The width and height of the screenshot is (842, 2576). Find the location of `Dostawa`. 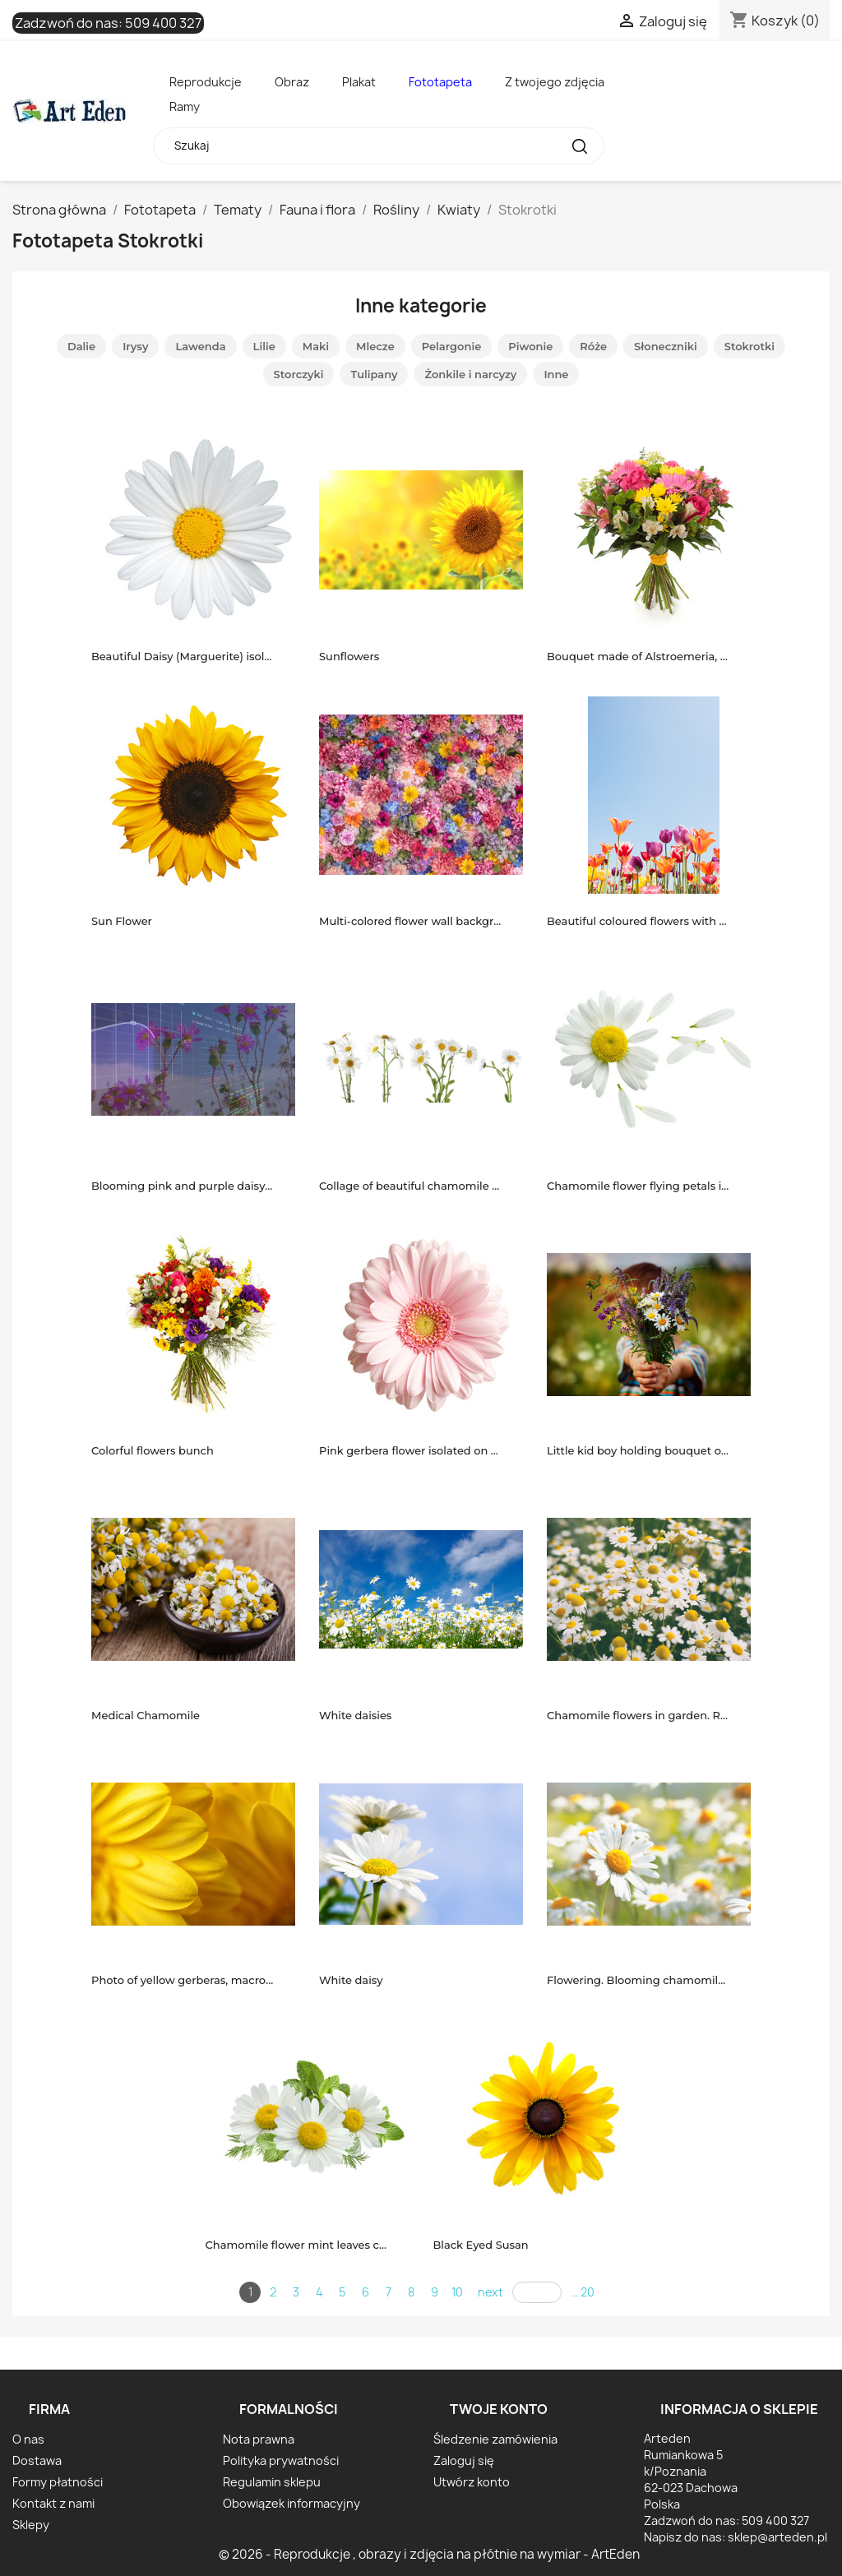

Dostawa is located at coordinates (37, 2460).